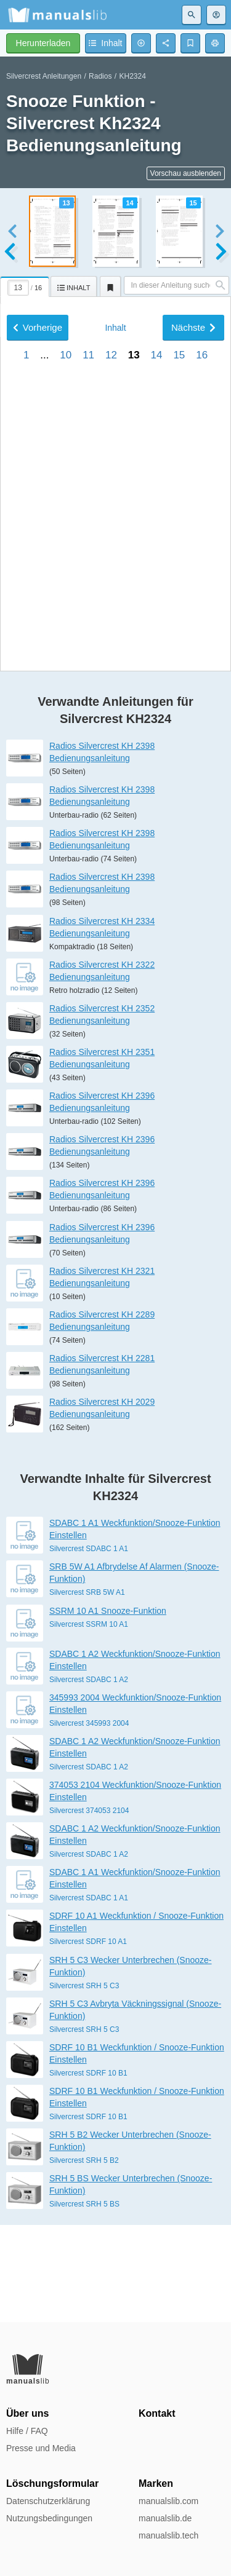 The image size is (231, 2576). I want to click on Silvercrest 345993 2004, so click(89, 1820).